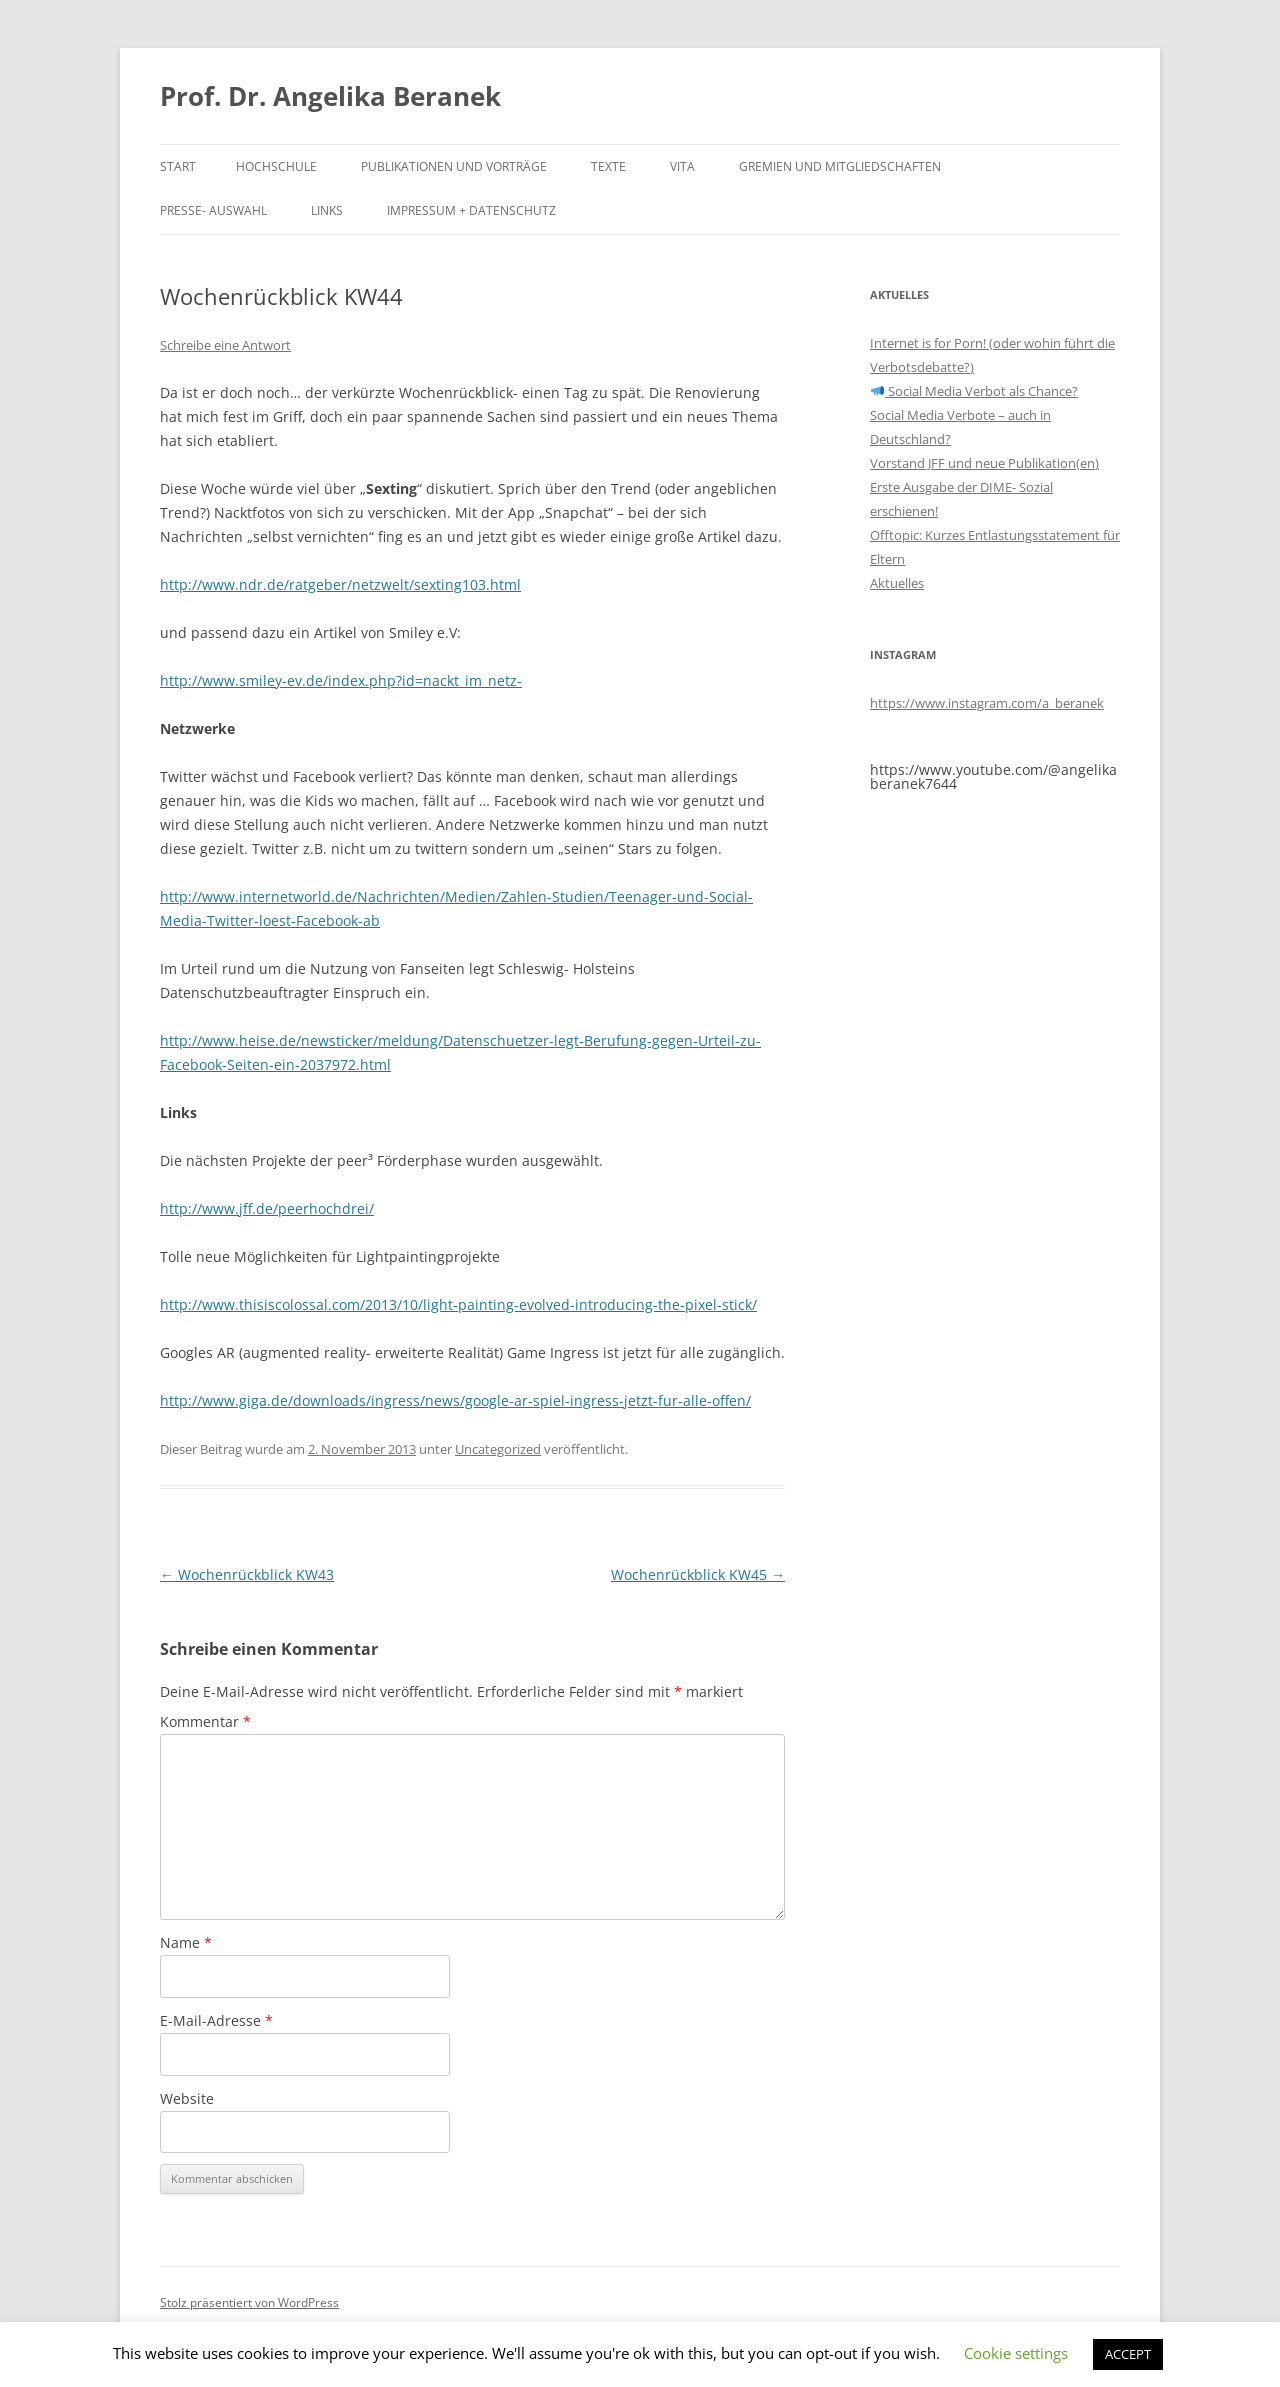 The height and width of the screenshot is (2387, 1280). Describe the element at coordinates (897, 583) in the screenshot. I see `Aktuelles` at that location.